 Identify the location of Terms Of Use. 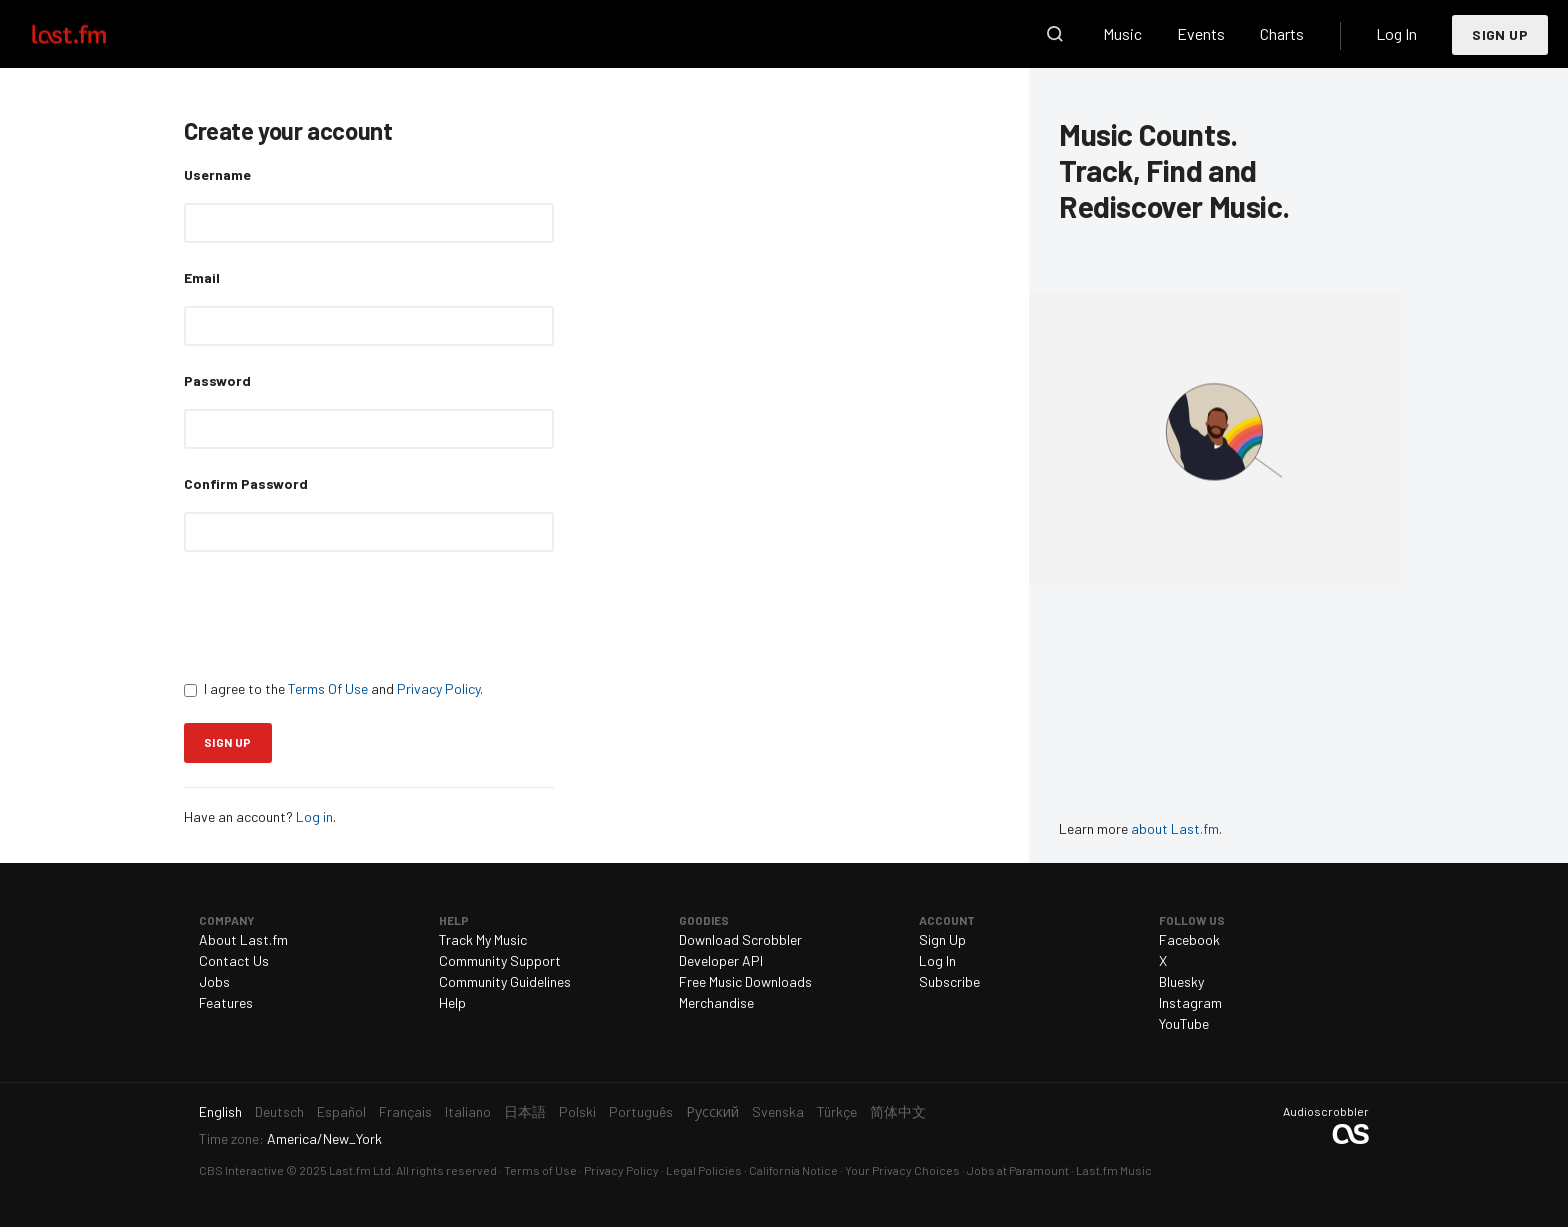
(328, 688).